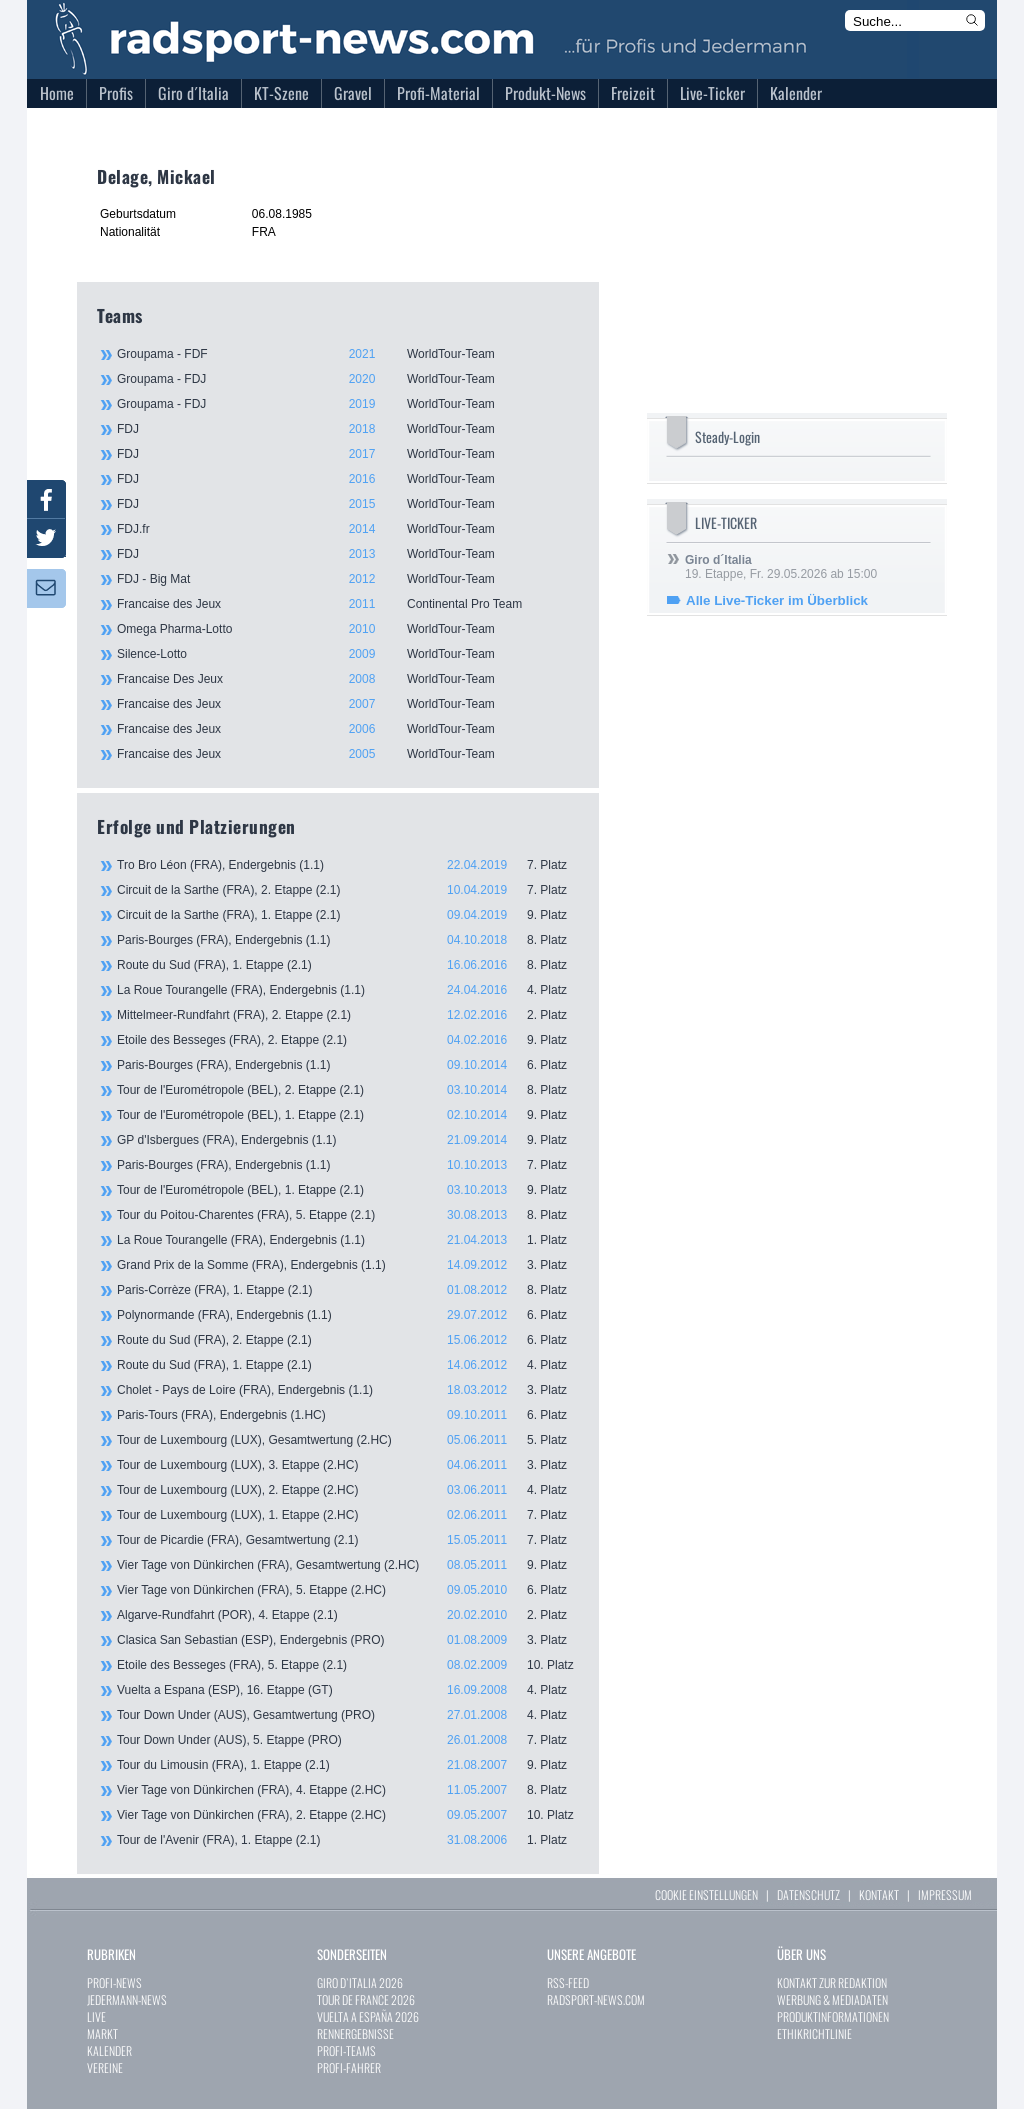 Image resolution: width=1024 pixels, height=2109 pixels. Describe the element at coordinates (348, 940) in the screenshot. I see `Paris-Bourges (FRA), Endergebnis (1.1)` at that location.